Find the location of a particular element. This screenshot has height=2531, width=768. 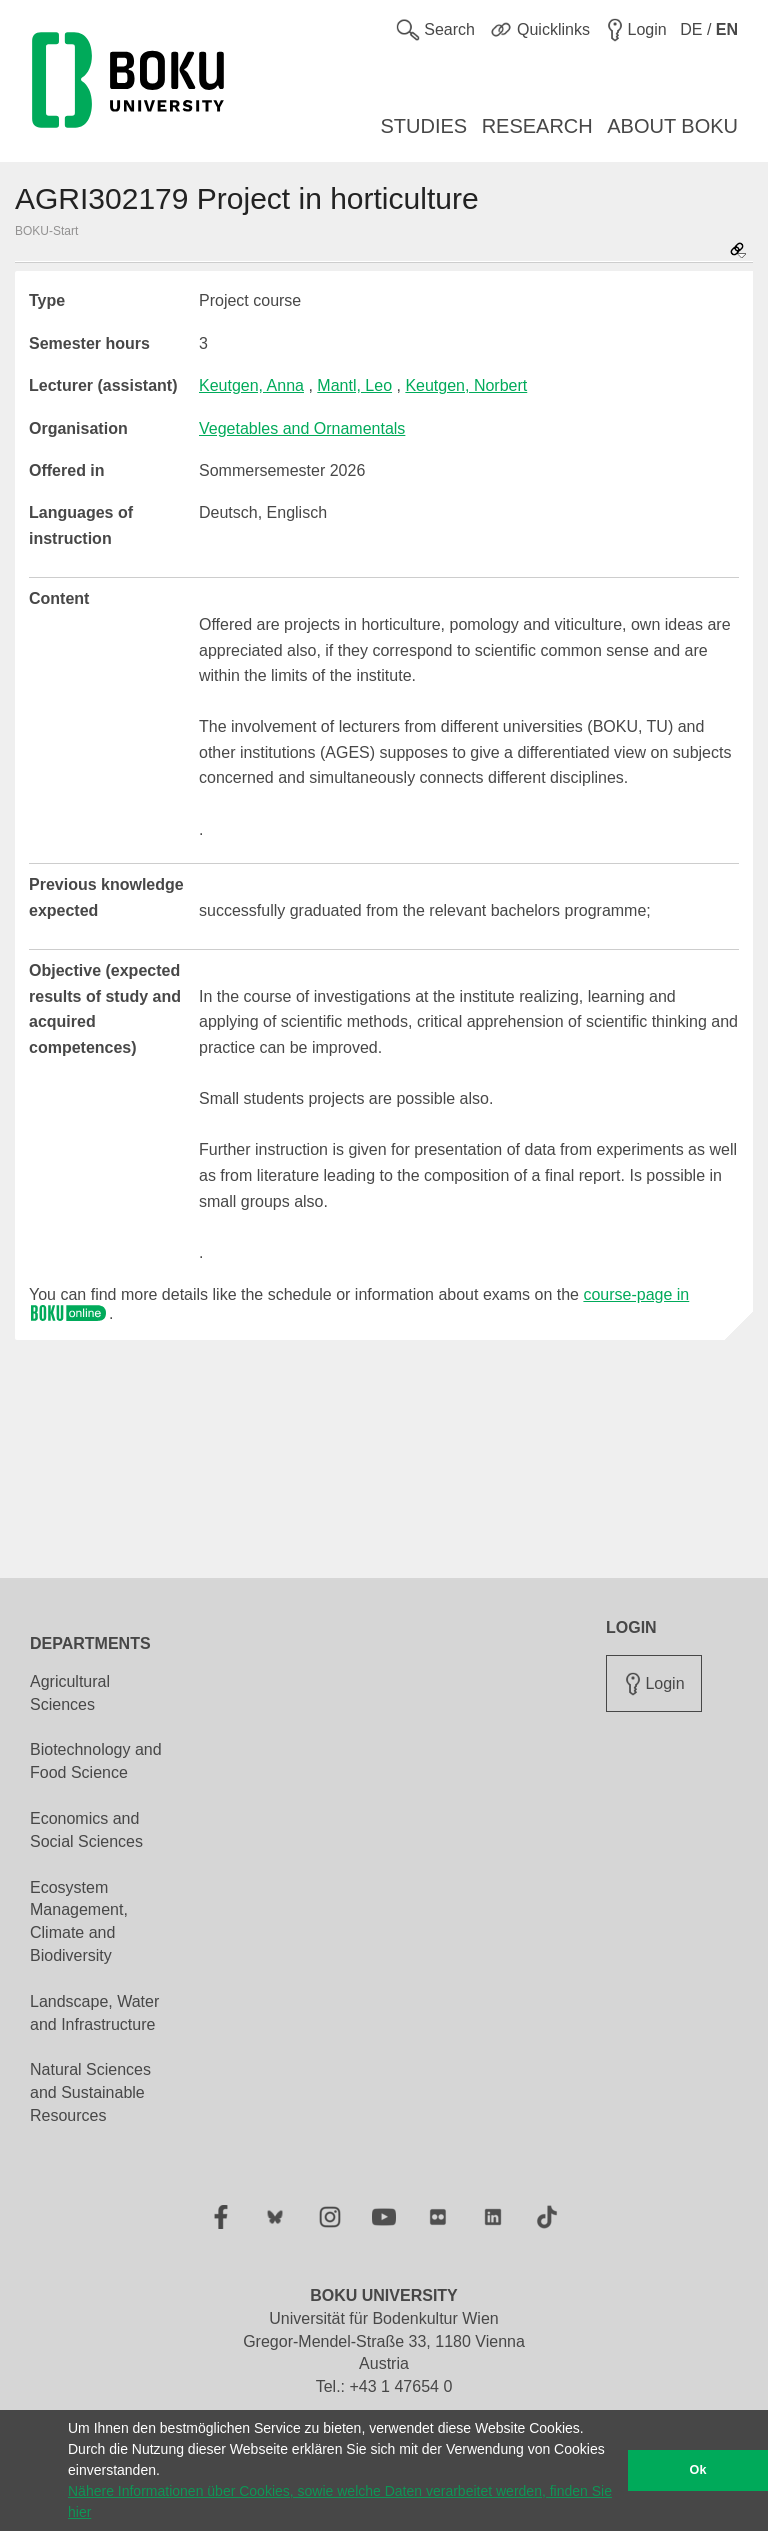

Vegetables and Ornamentals is located at coordinates (302, 428).